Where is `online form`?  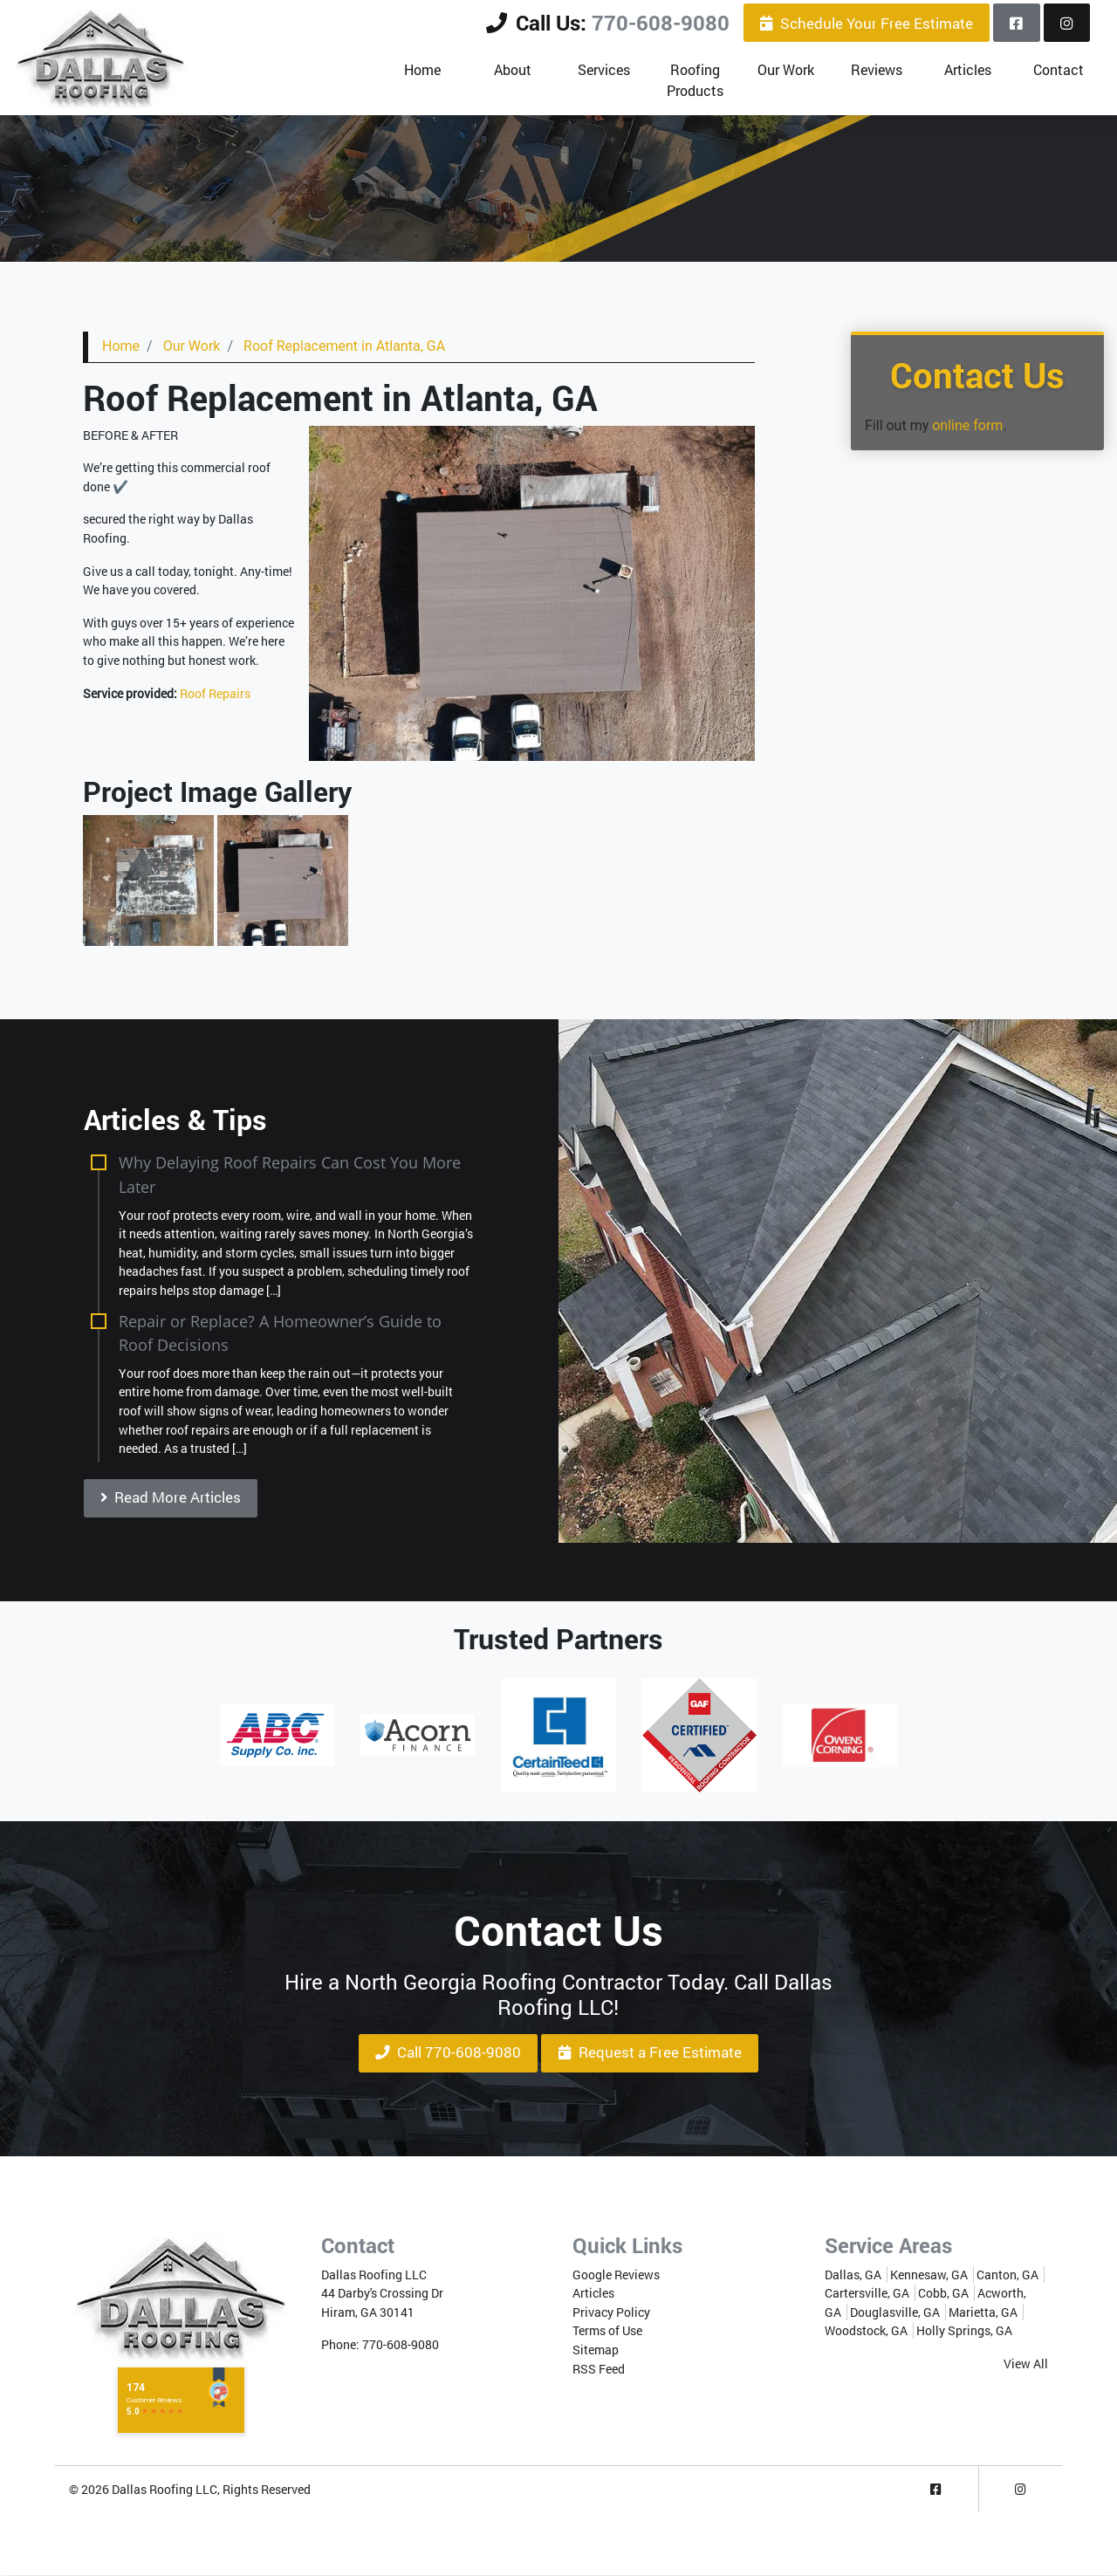 online form is located at coordinates (967, 425).